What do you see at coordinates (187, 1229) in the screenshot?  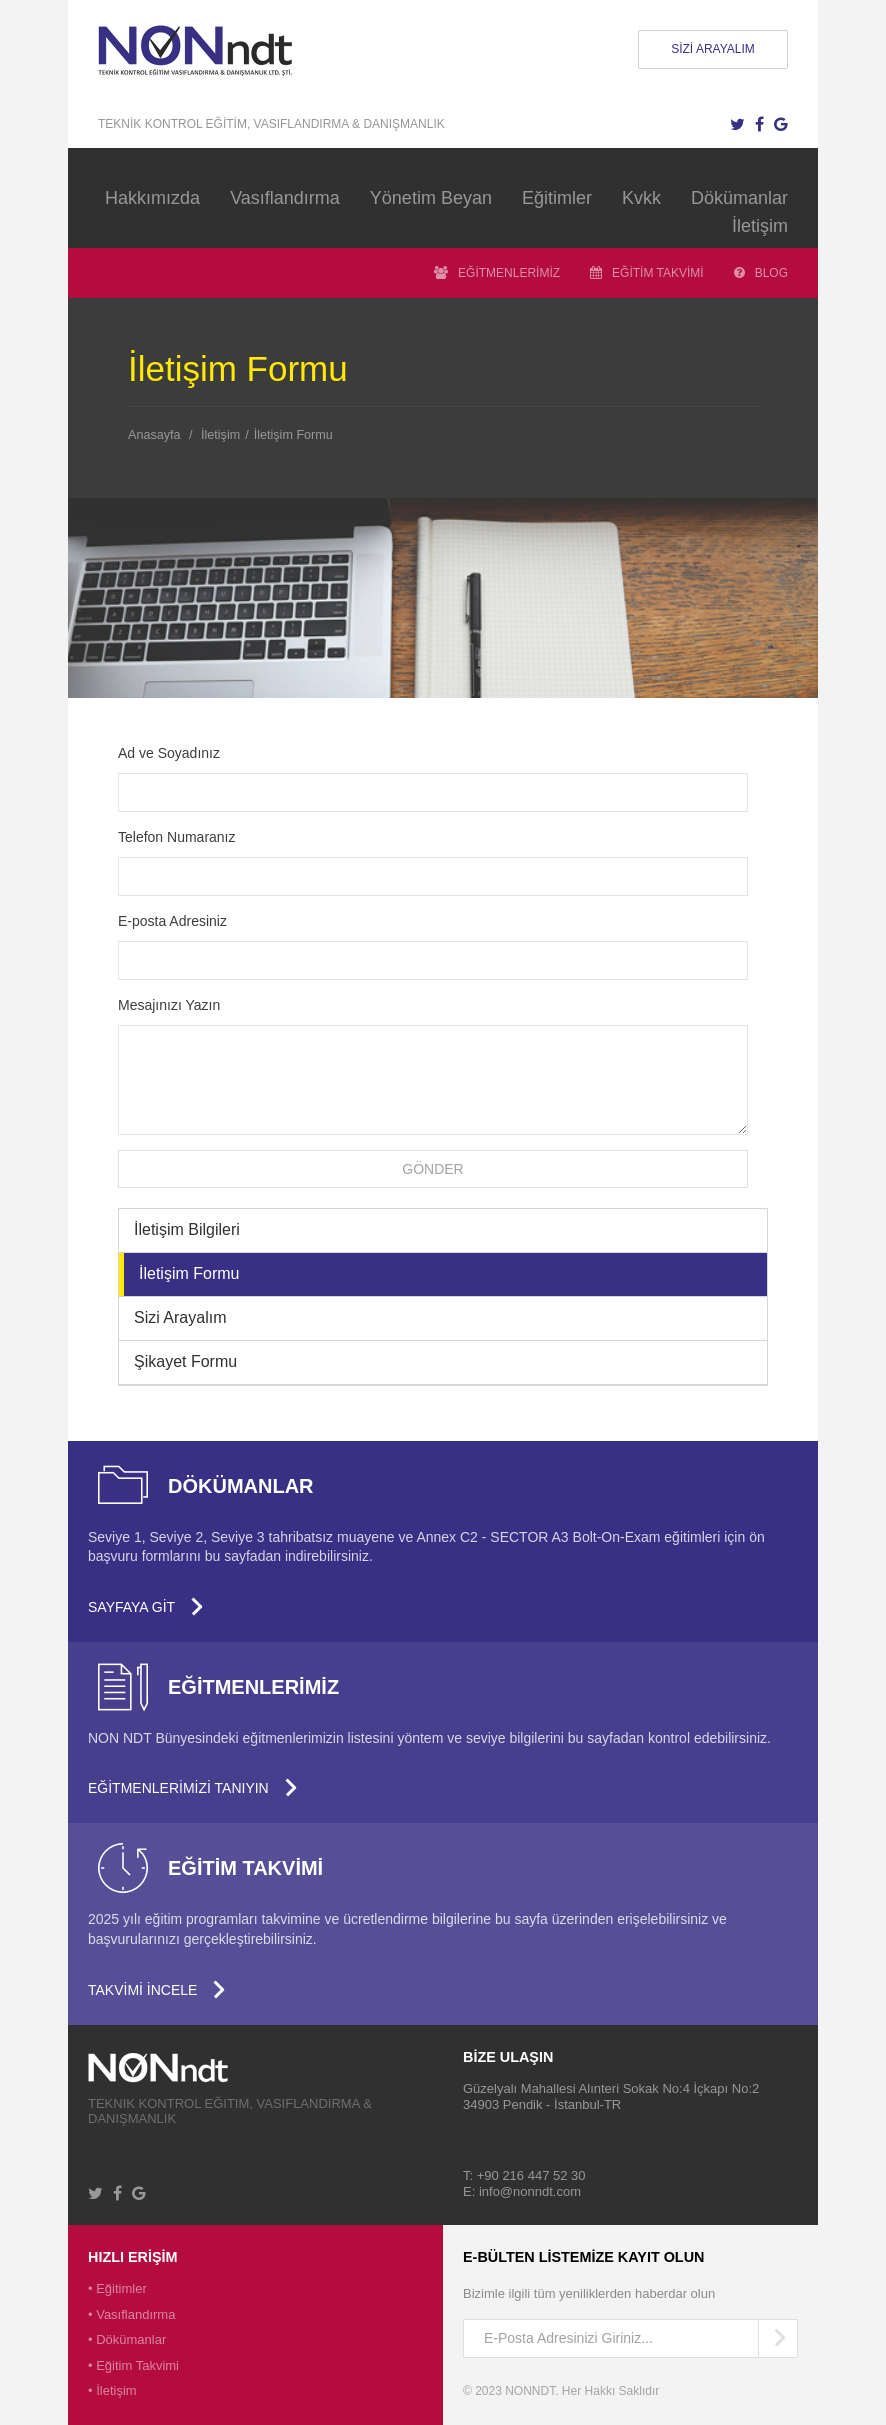 I see `İletişim Bilgileri` at bounding box center [187, 1229].